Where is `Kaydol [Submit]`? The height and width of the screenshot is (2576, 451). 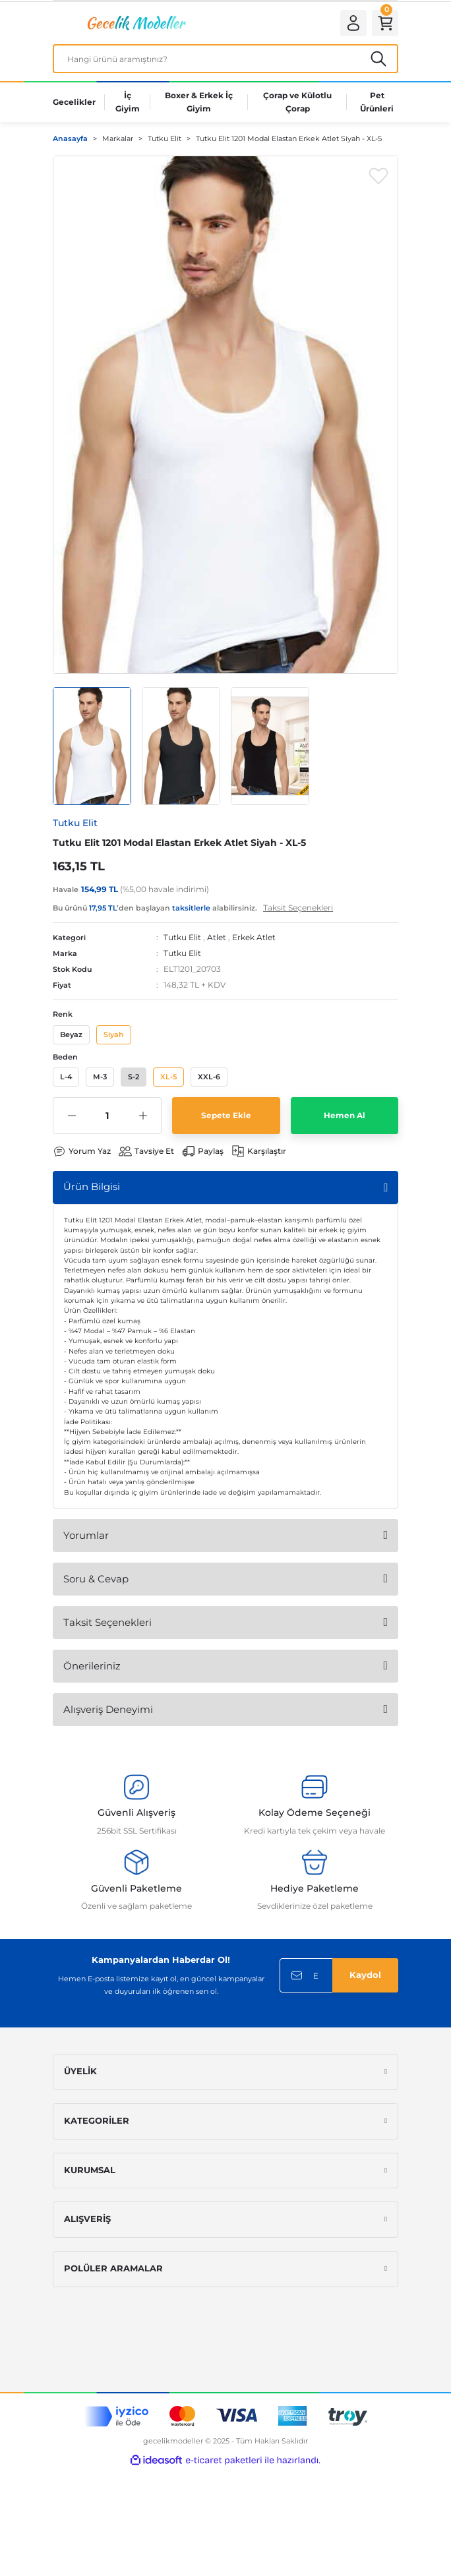
Kaydol [Submit] is located at coordinates (365, 1978).